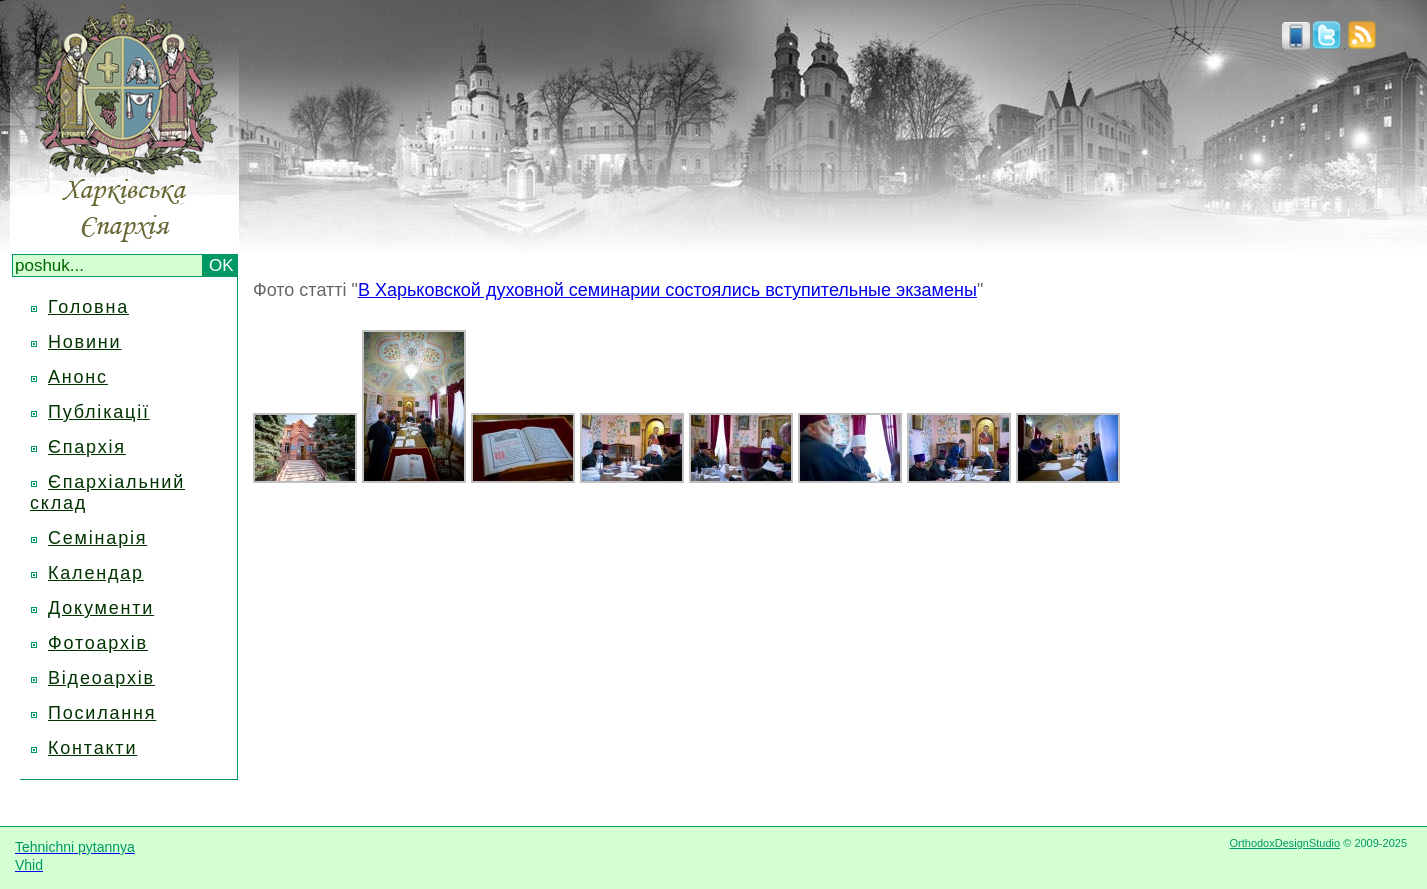  Describe the element at coordinates (99, 412) in the screenshot. I see `Публікації` at that location.